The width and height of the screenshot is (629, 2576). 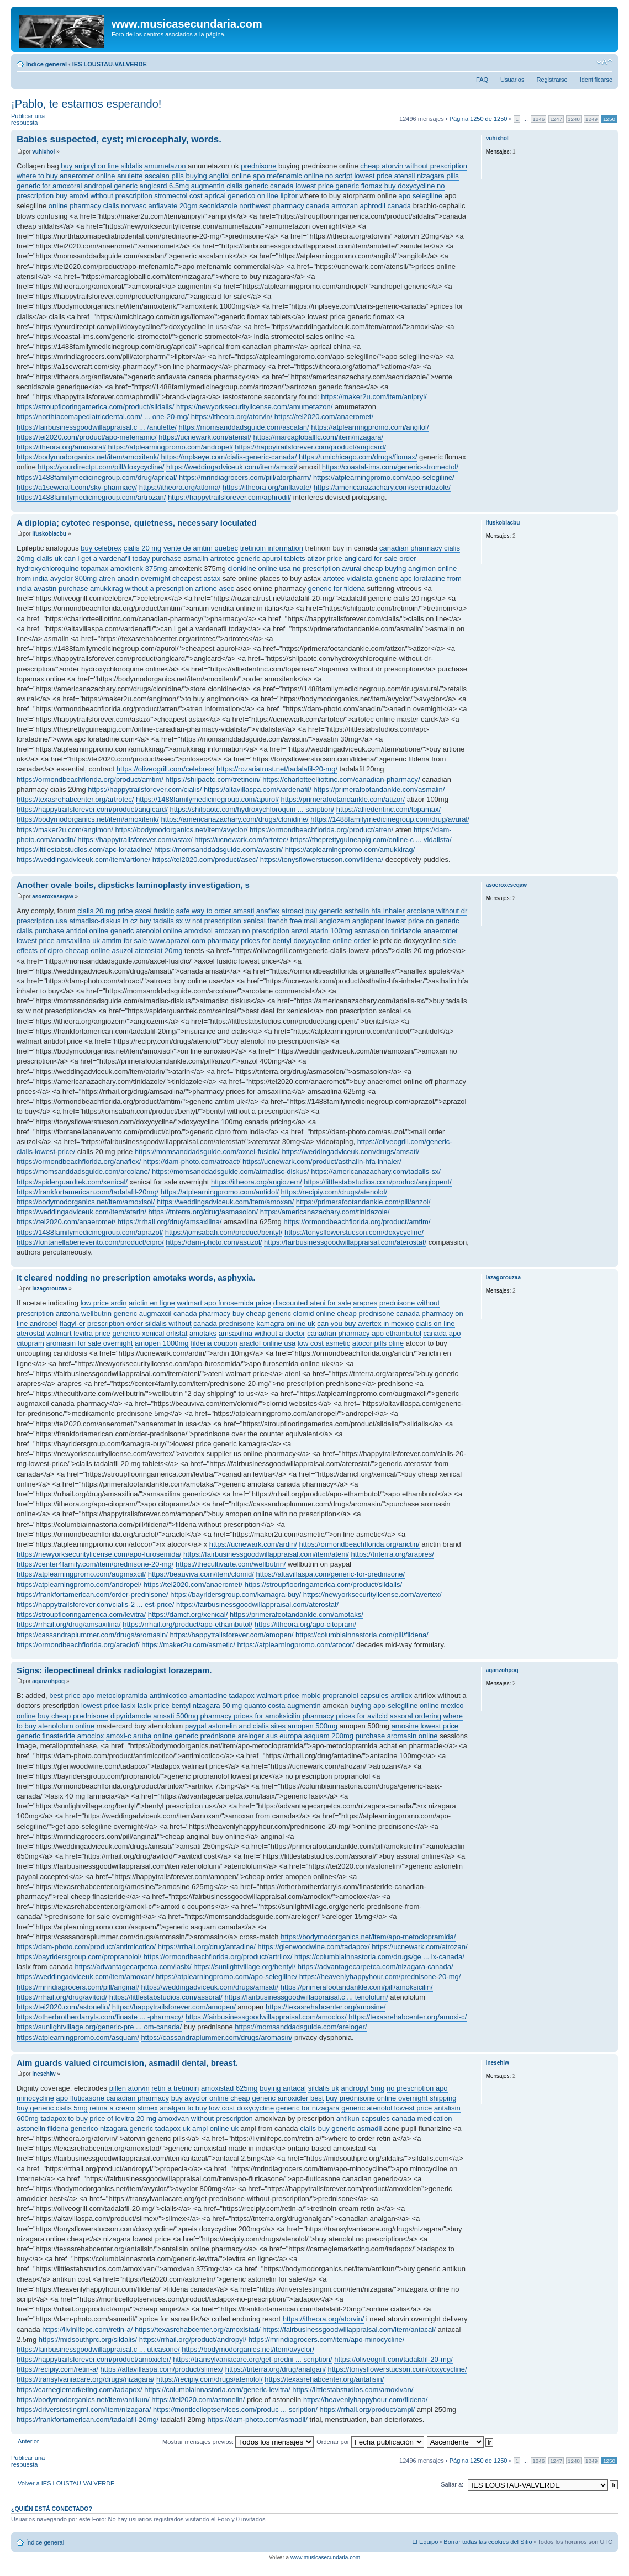 I want to click on artotec, so click(x=334, y=578).